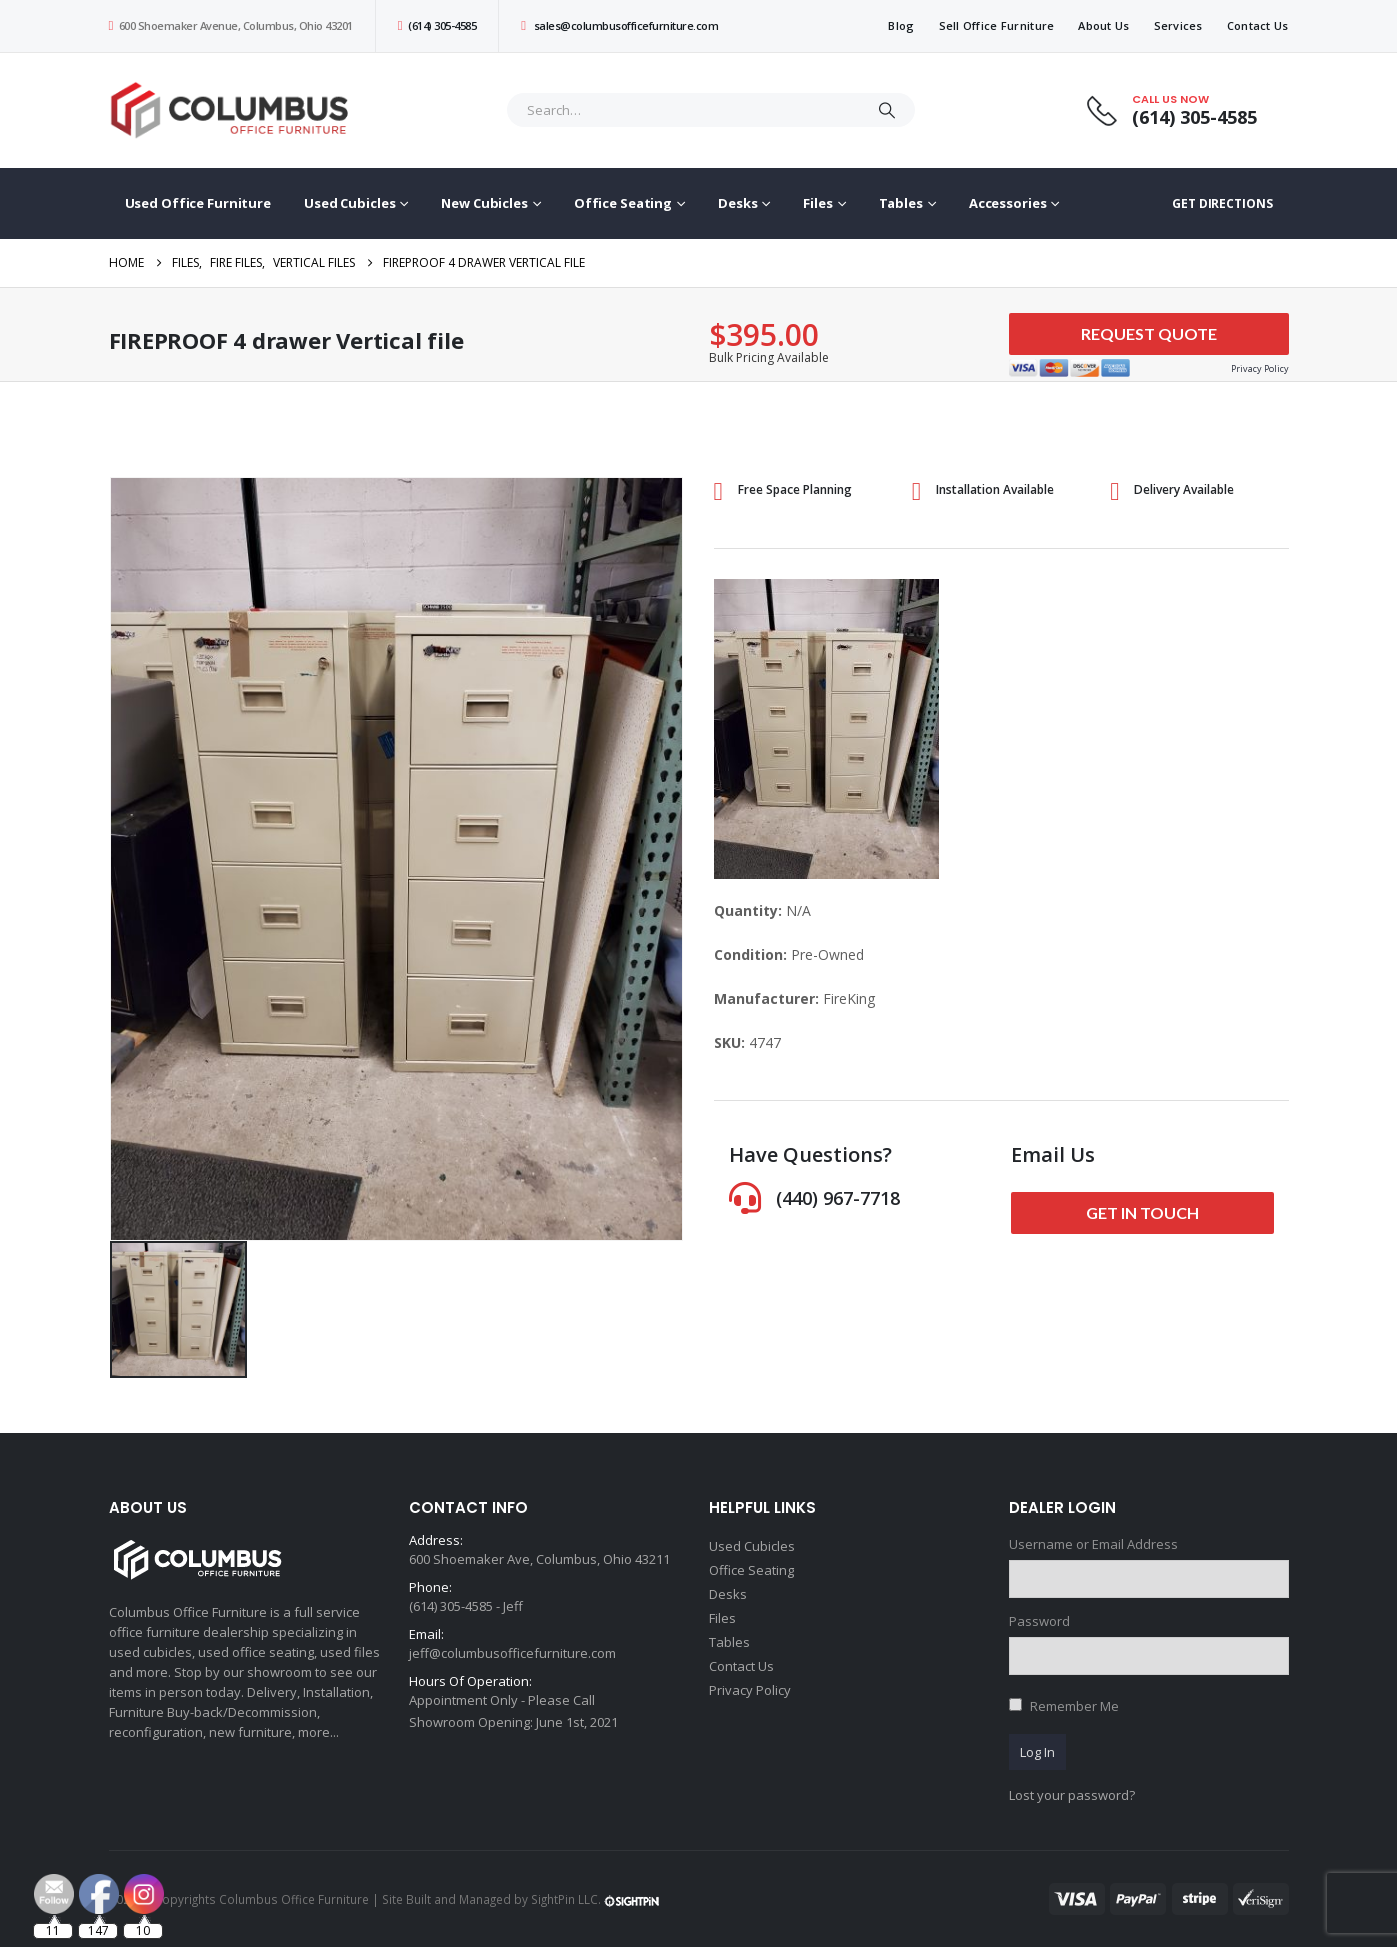 The height and width of the screenshot is (1947, 1397). Describe the element at coordinates (997, 25) in the screenshot. I see `Sell Office Furniture` at that location.